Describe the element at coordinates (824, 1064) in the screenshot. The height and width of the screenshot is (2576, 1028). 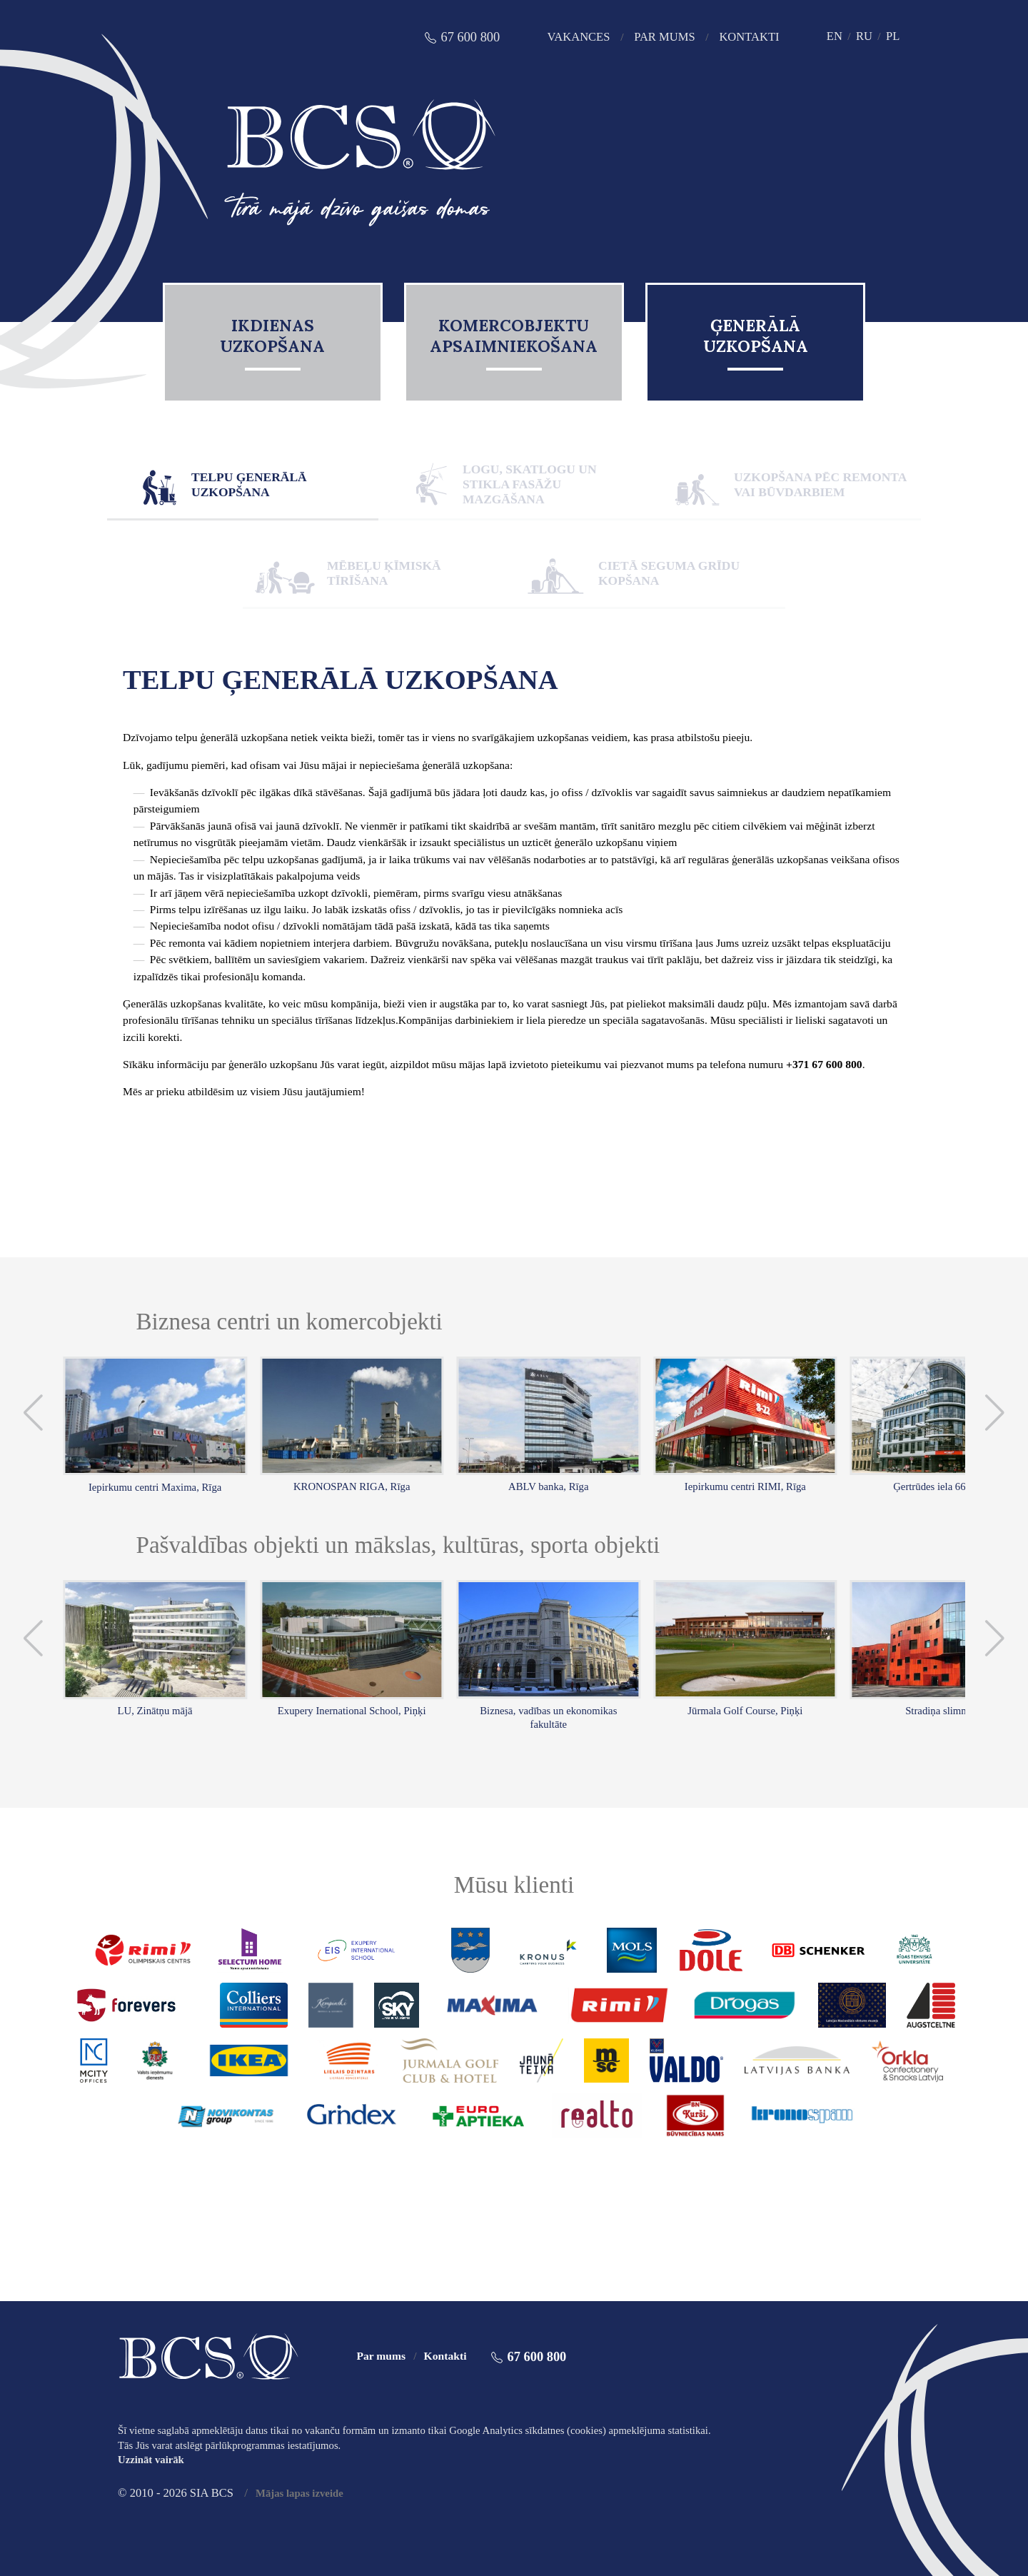
I see `+371 67 600 800` at that location.